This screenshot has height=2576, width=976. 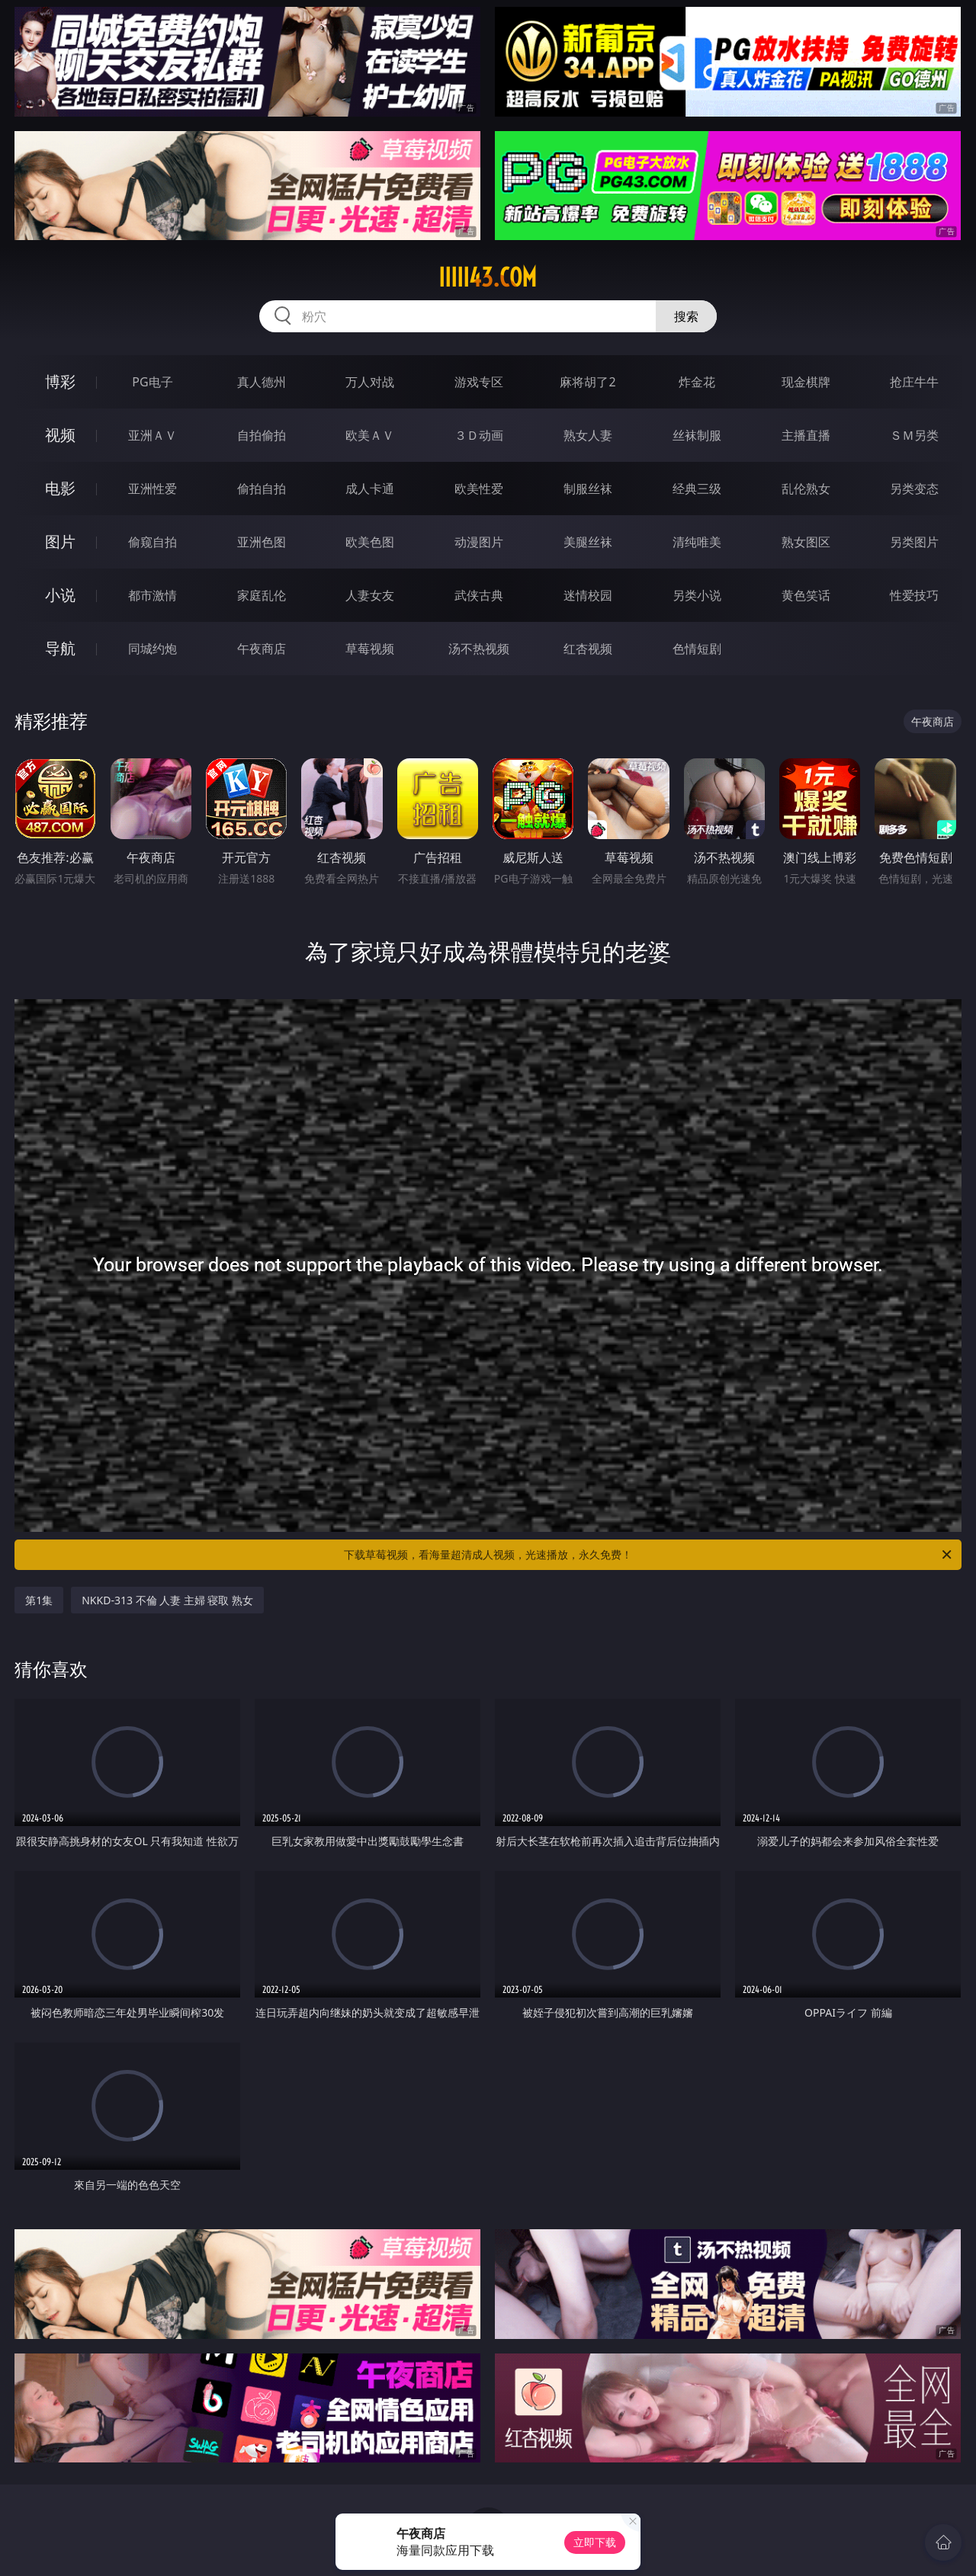 I want to click on 成人卡通, so click(x=369, y=488).